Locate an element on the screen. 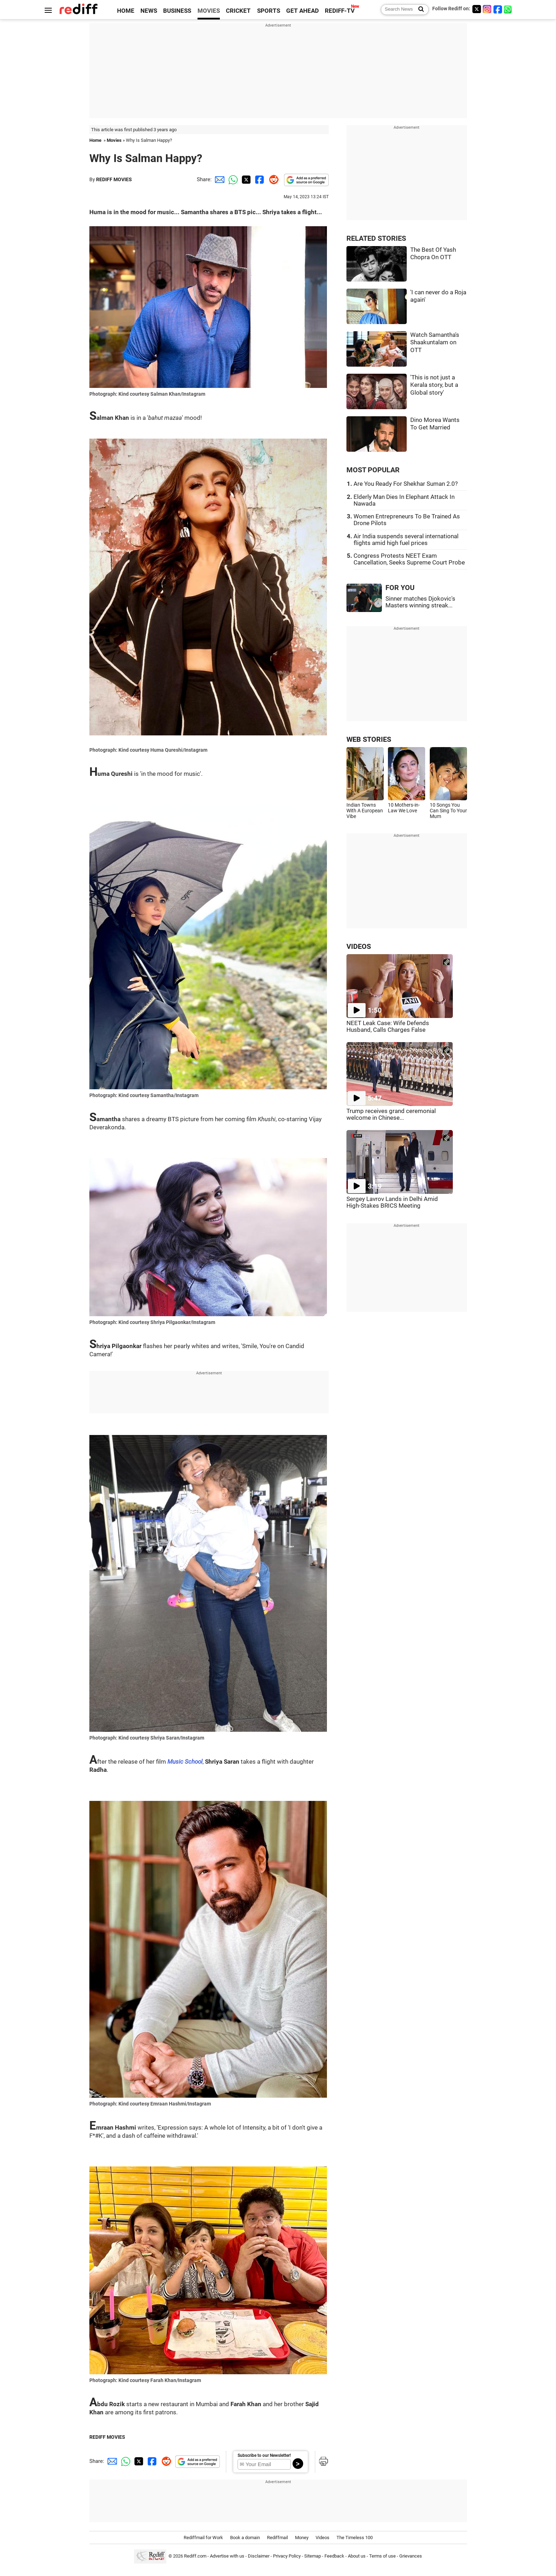 This screenshot has width=556, height=2576. [Reddit Share] is located at coordinates (272, 179).